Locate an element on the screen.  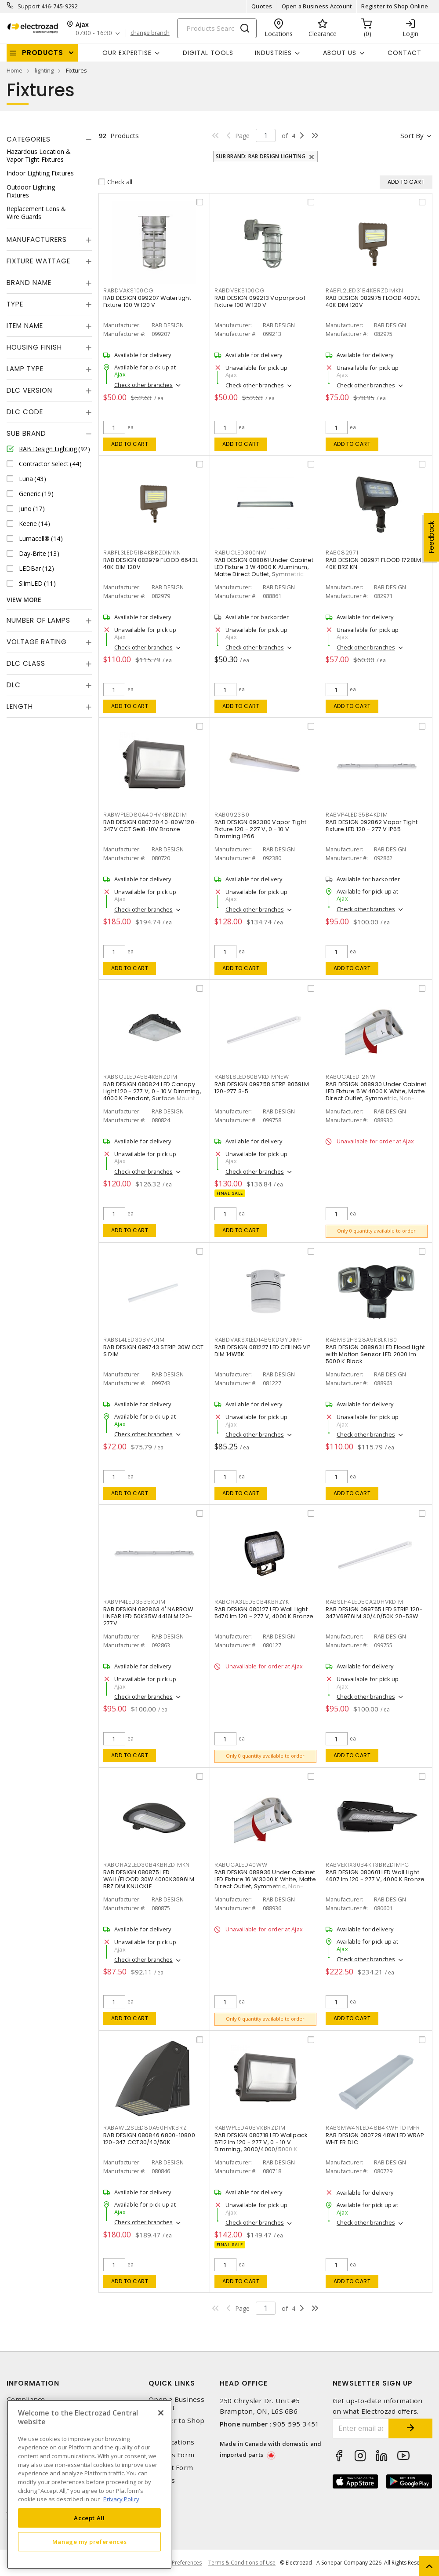
Brand Name is located at coordinates (29, 282).